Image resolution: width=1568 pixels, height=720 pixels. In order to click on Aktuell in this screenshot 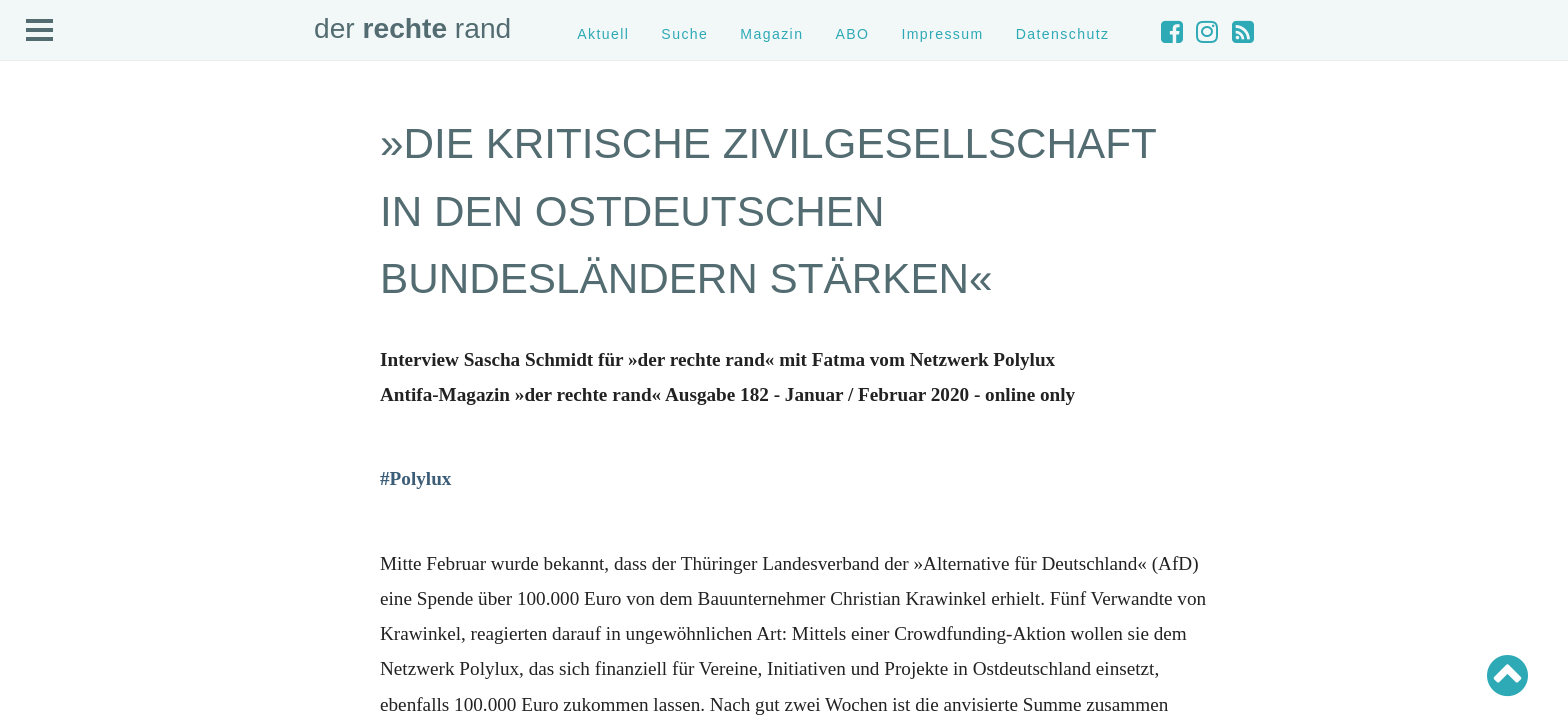, I will do `click(603, 34)`.